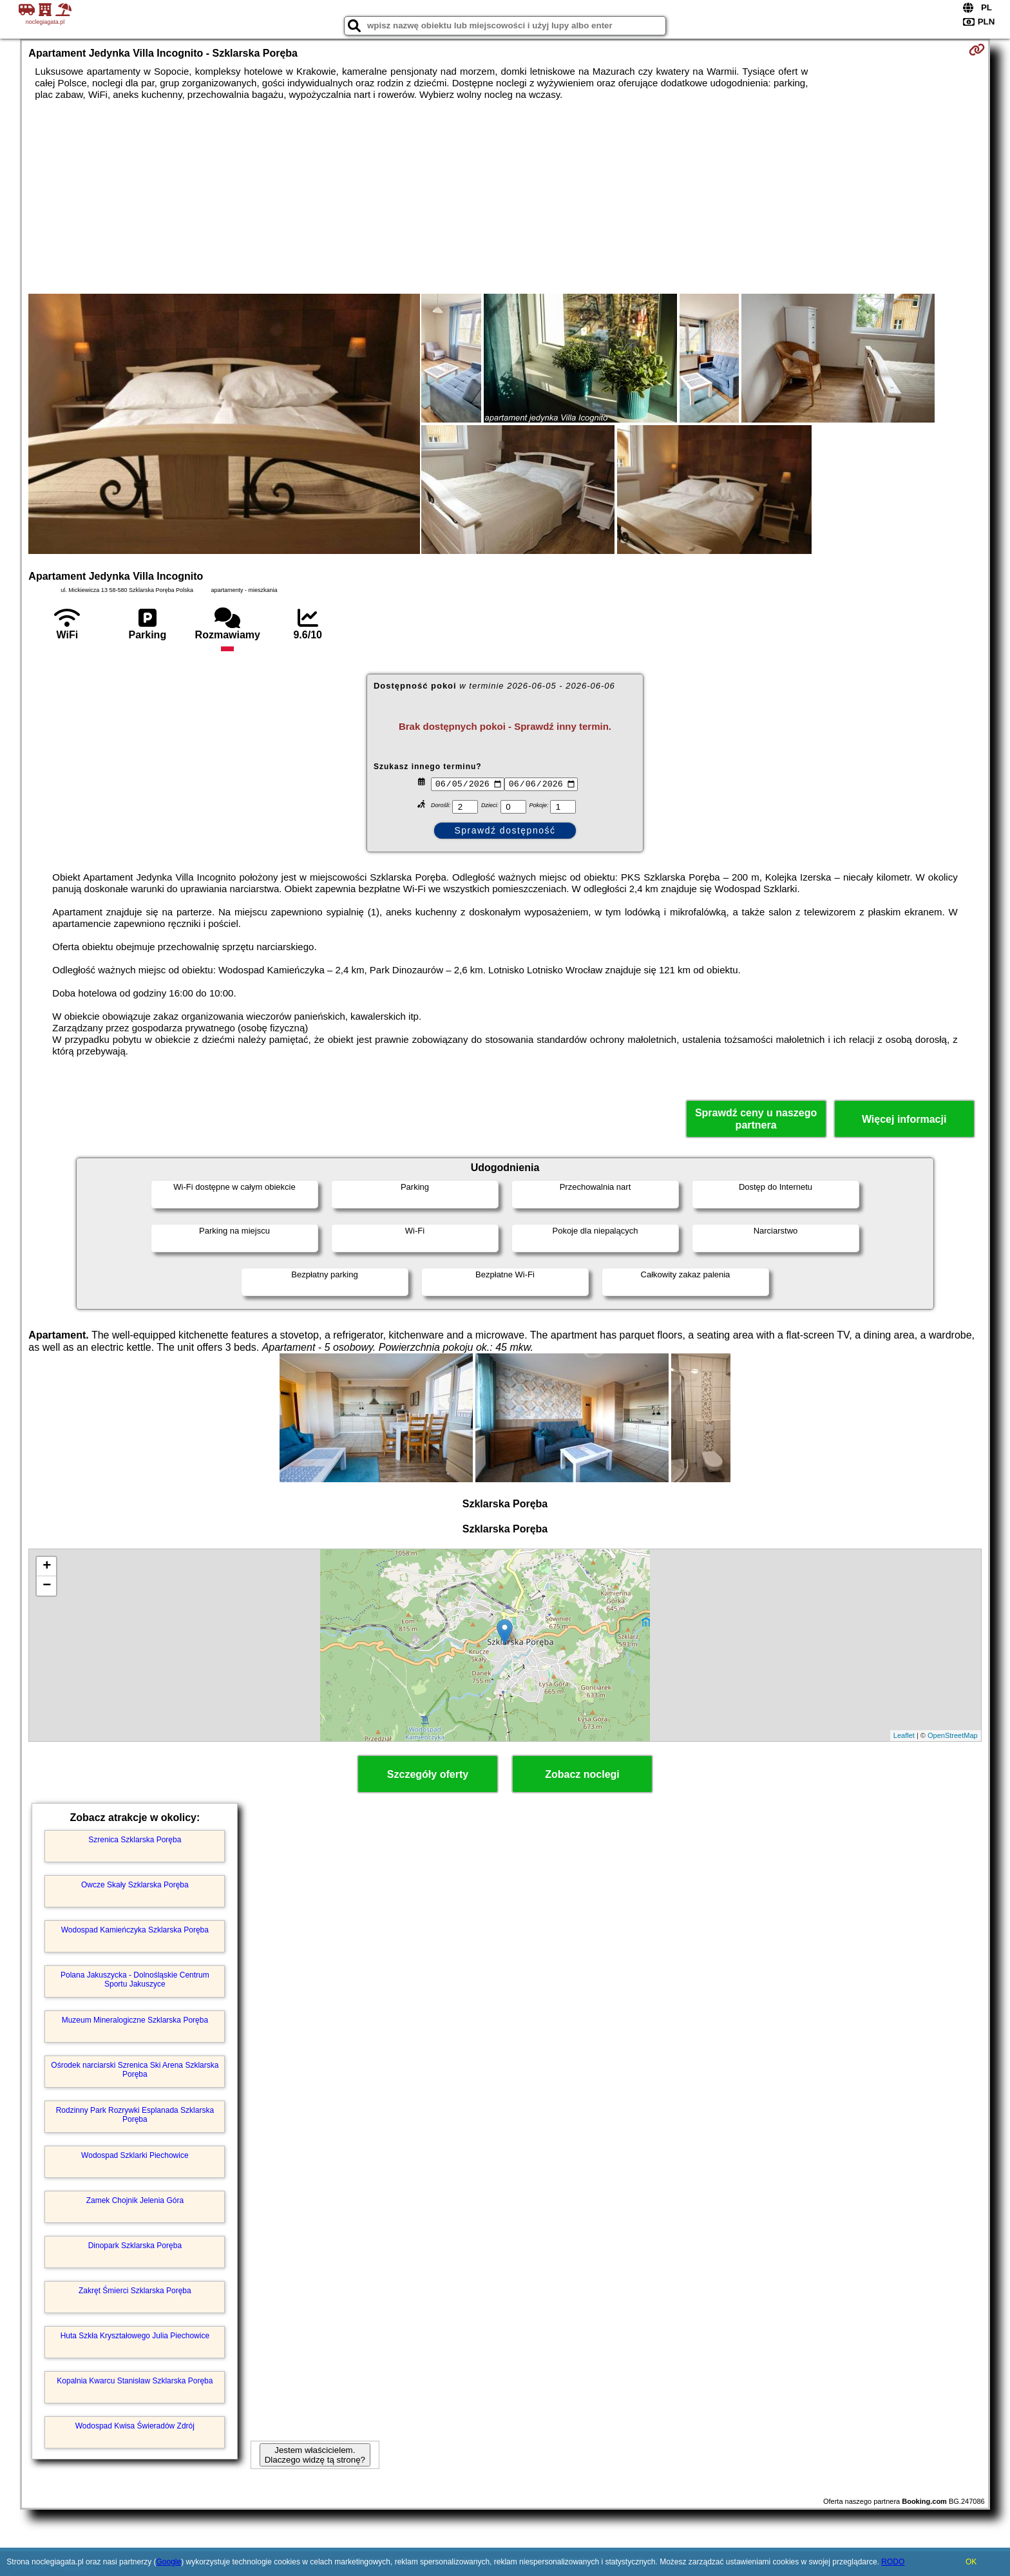 Image resolution: width=1010 pixels, height=2576 pixels. Describe the element at coordinates (135, 2335) in the screenshot. I see `Huta Szkła Kryształowego Julia Piechowice` at that location.